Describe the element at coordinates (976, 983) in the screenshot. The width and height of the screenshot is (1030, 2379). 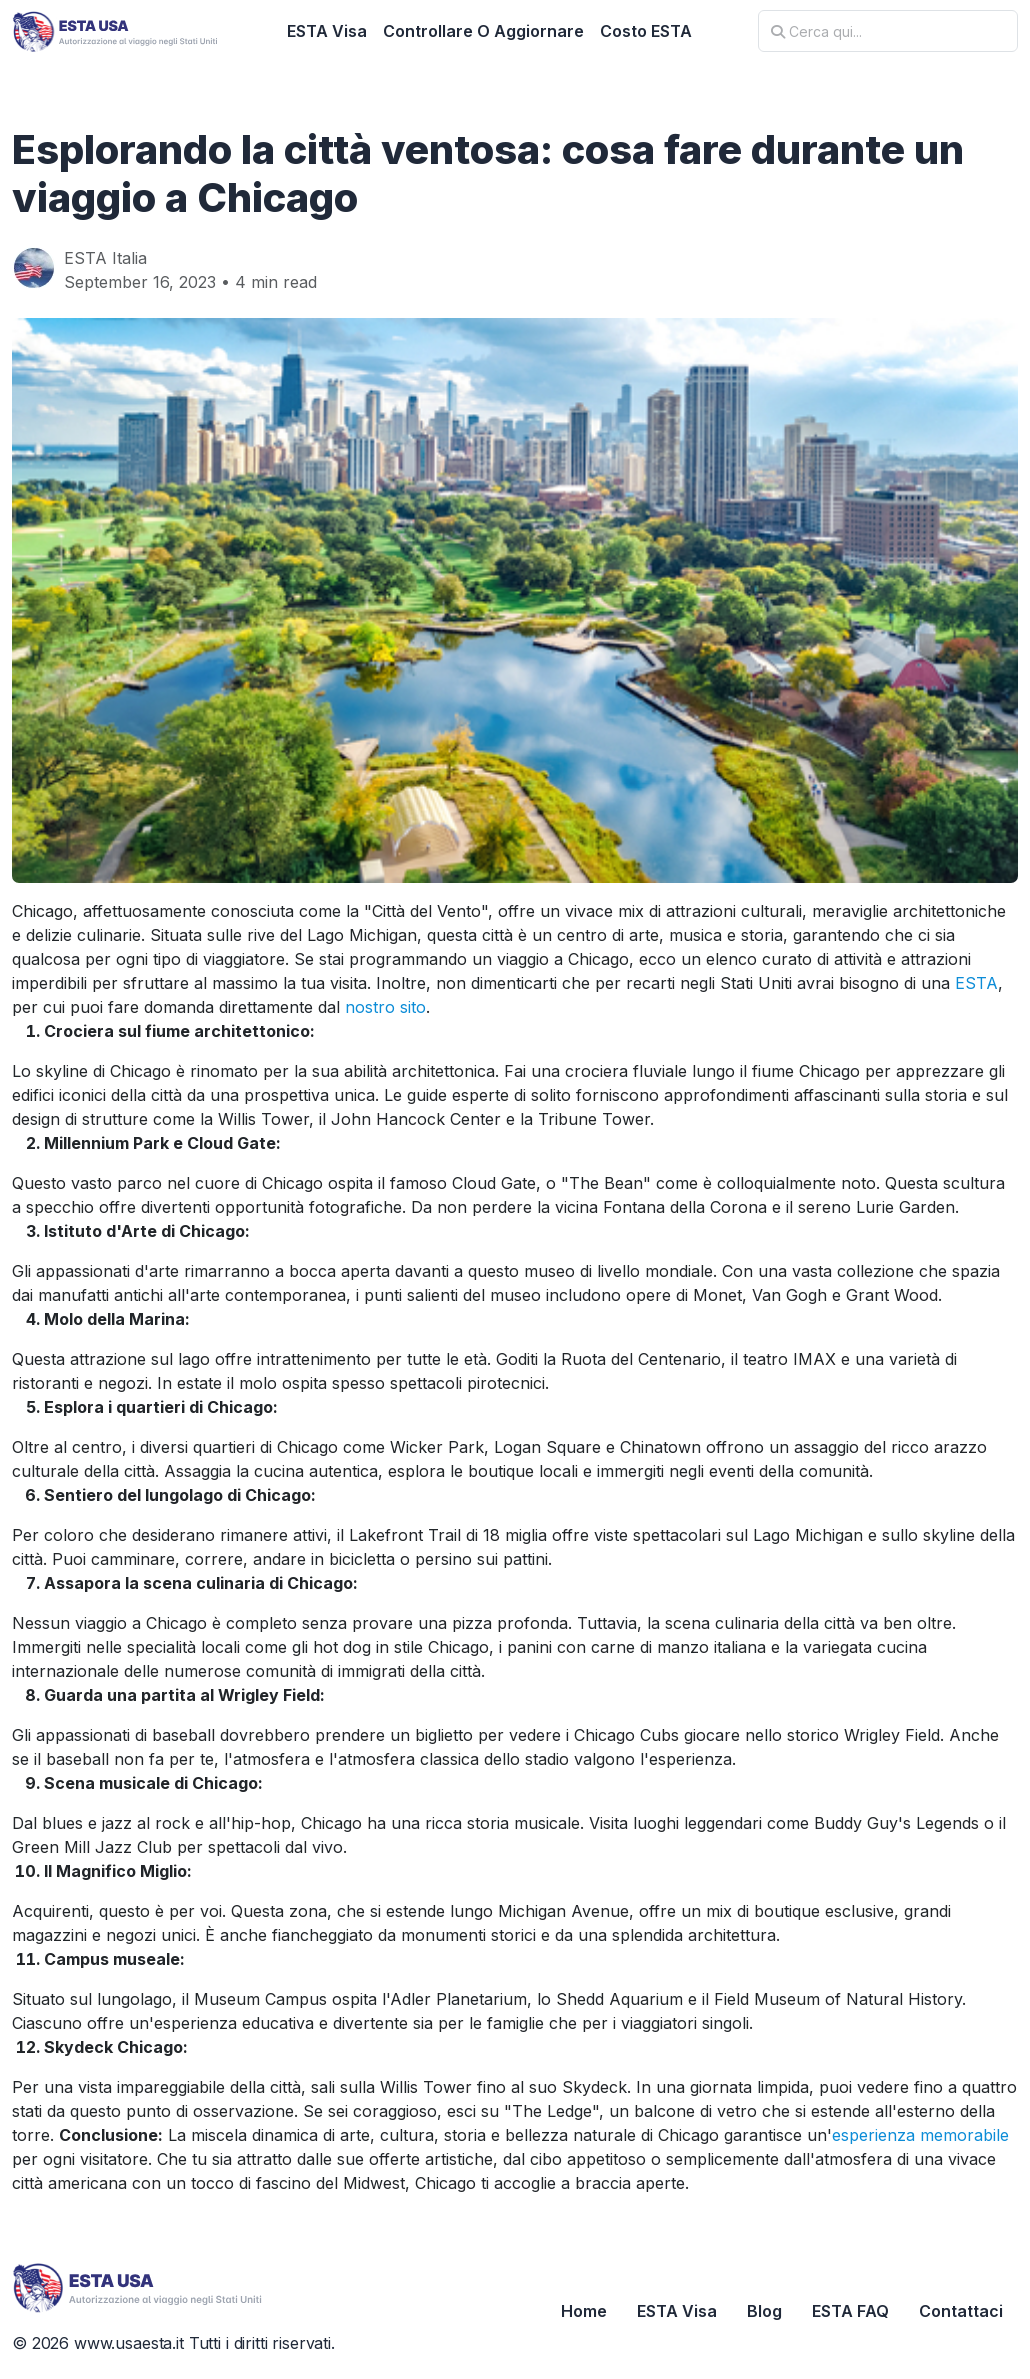
I see `ESTA` at that location.